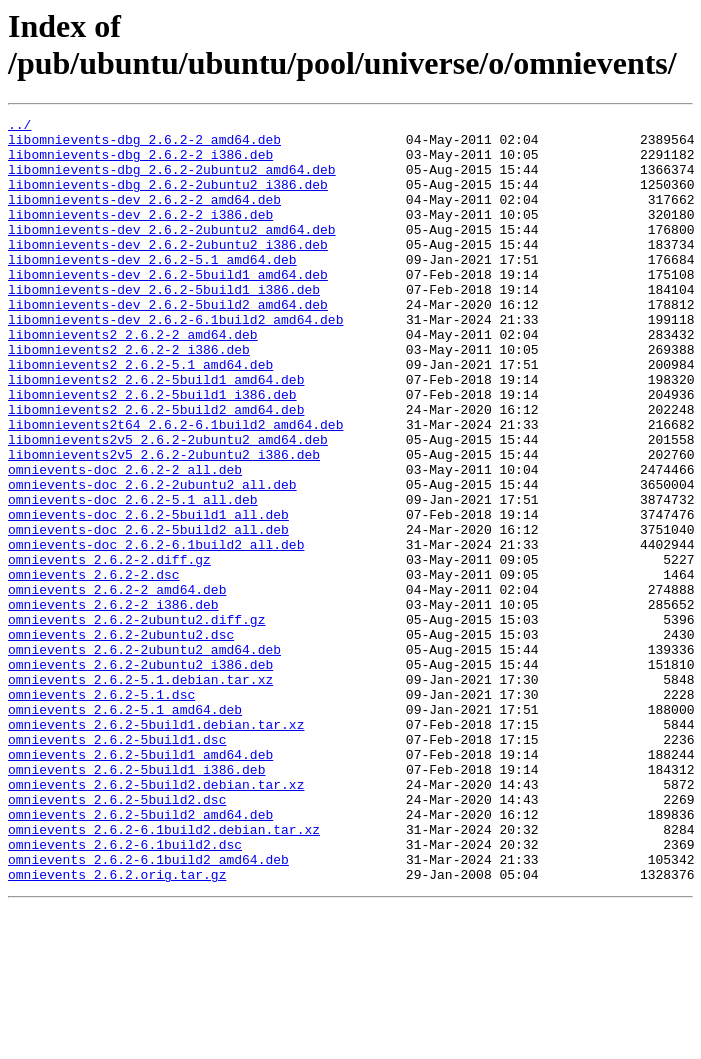  What do you see at coordinates (168, 271) in the screenshot?
I see `libomnievents-dev_2.6.2-2ubuntu2_i386.deb` at bounding box center [168, 271].